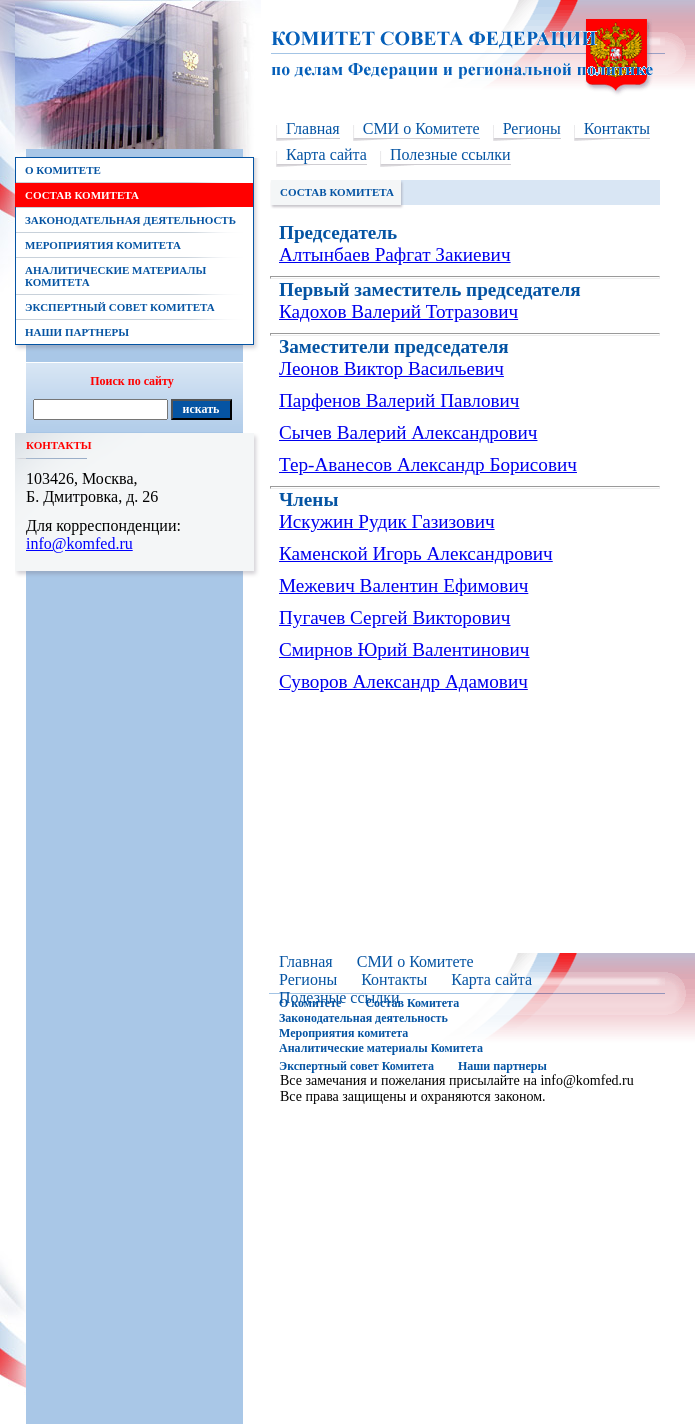 The height and width of the screenshot is (1424, 695). Describe the element at coordinates (403, 585) in the screenshot. I see `Межевич Валентин Ефимович` at that location.